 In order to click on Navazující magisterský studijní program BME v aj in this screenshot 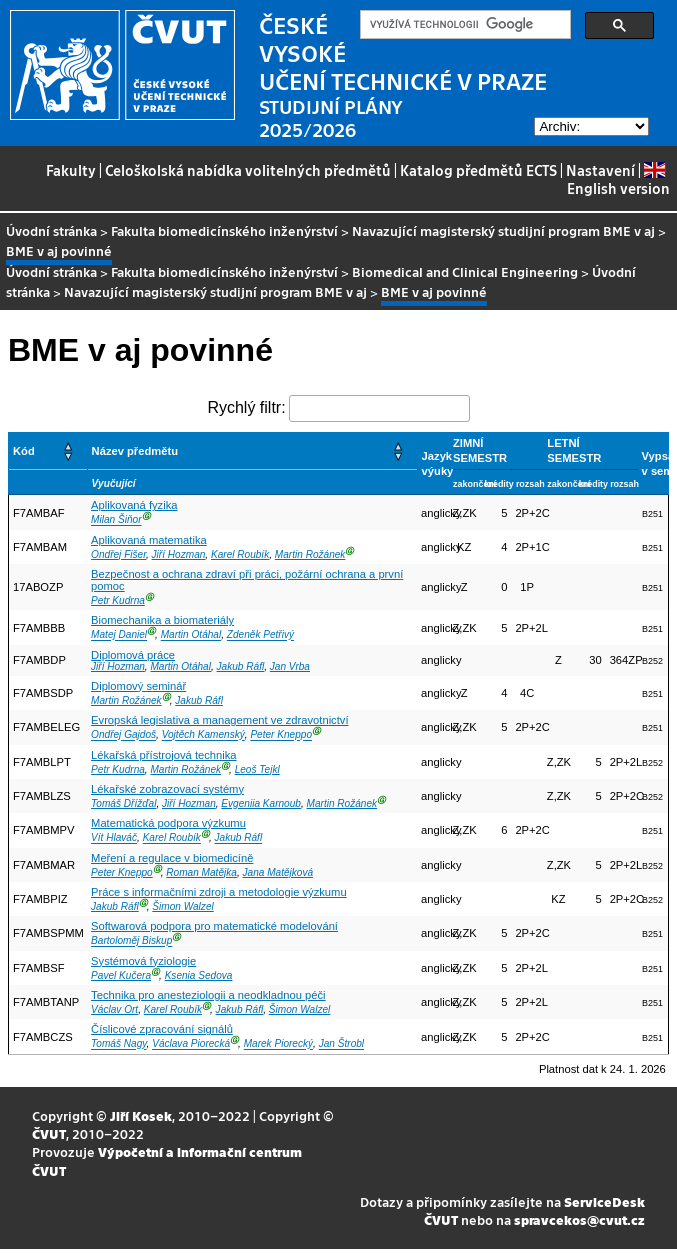, I will do `click(503, 230)`.